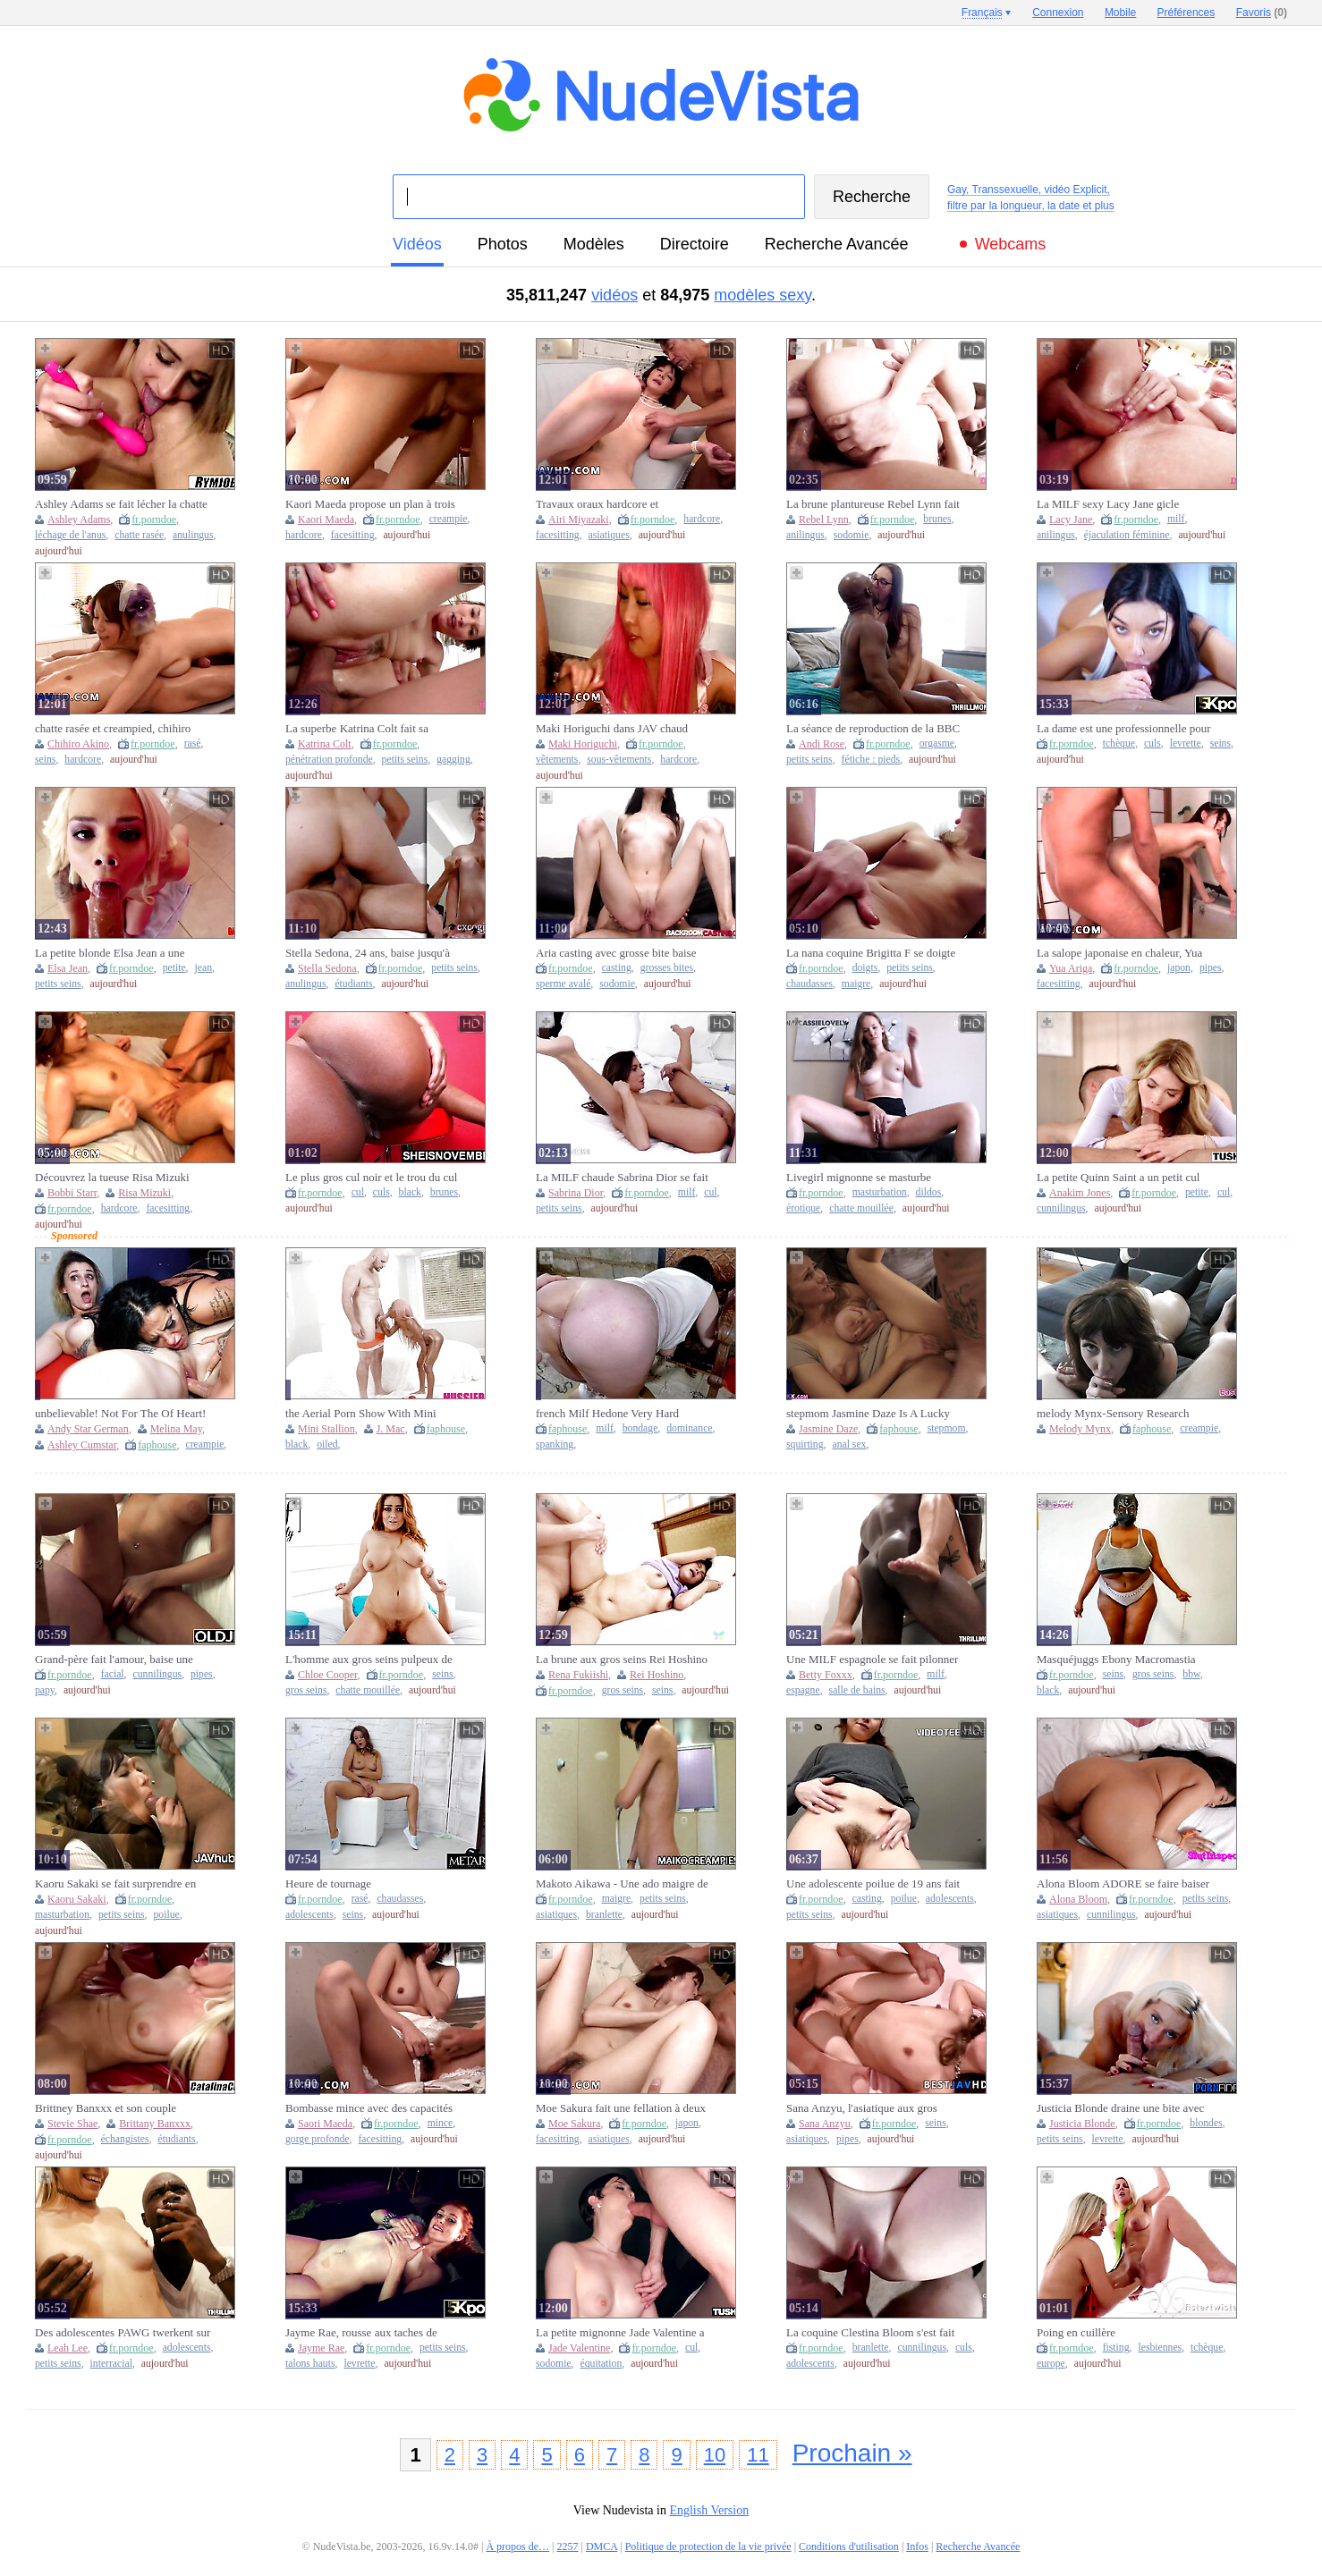 The height and width of the screenshot is (2576, 1322). I want to click on black, so click(410, 1192).